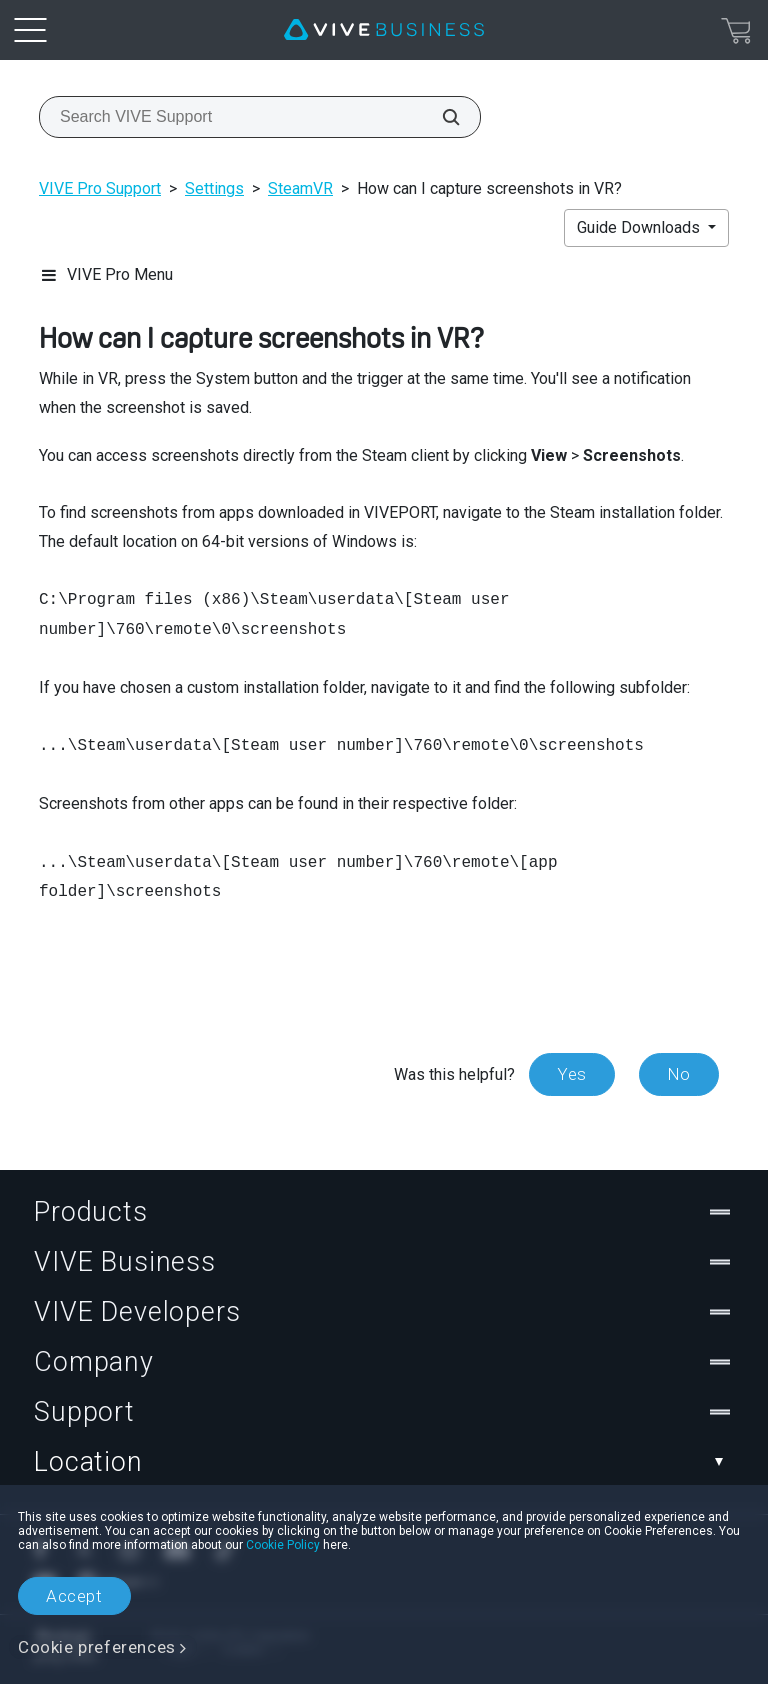  I want to click on Cookie Policy, so click(283, 1545).